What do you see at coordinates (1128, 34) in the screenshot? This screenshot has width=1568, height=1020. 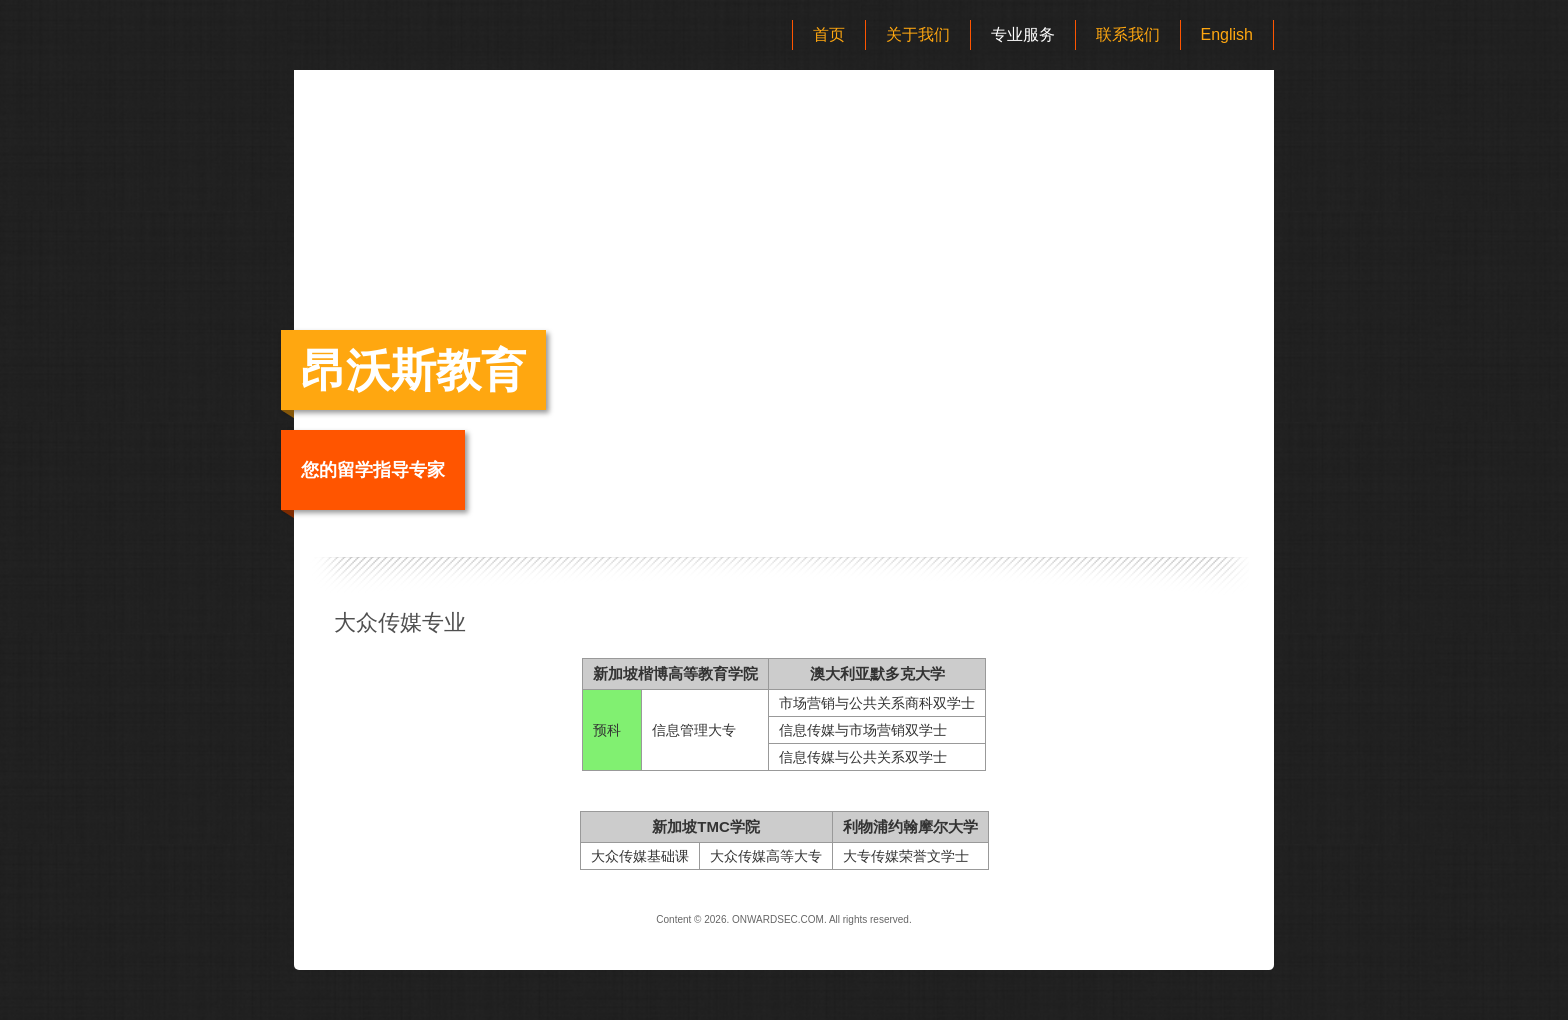 I see `联系我们` at bounding box center [1128, 34].